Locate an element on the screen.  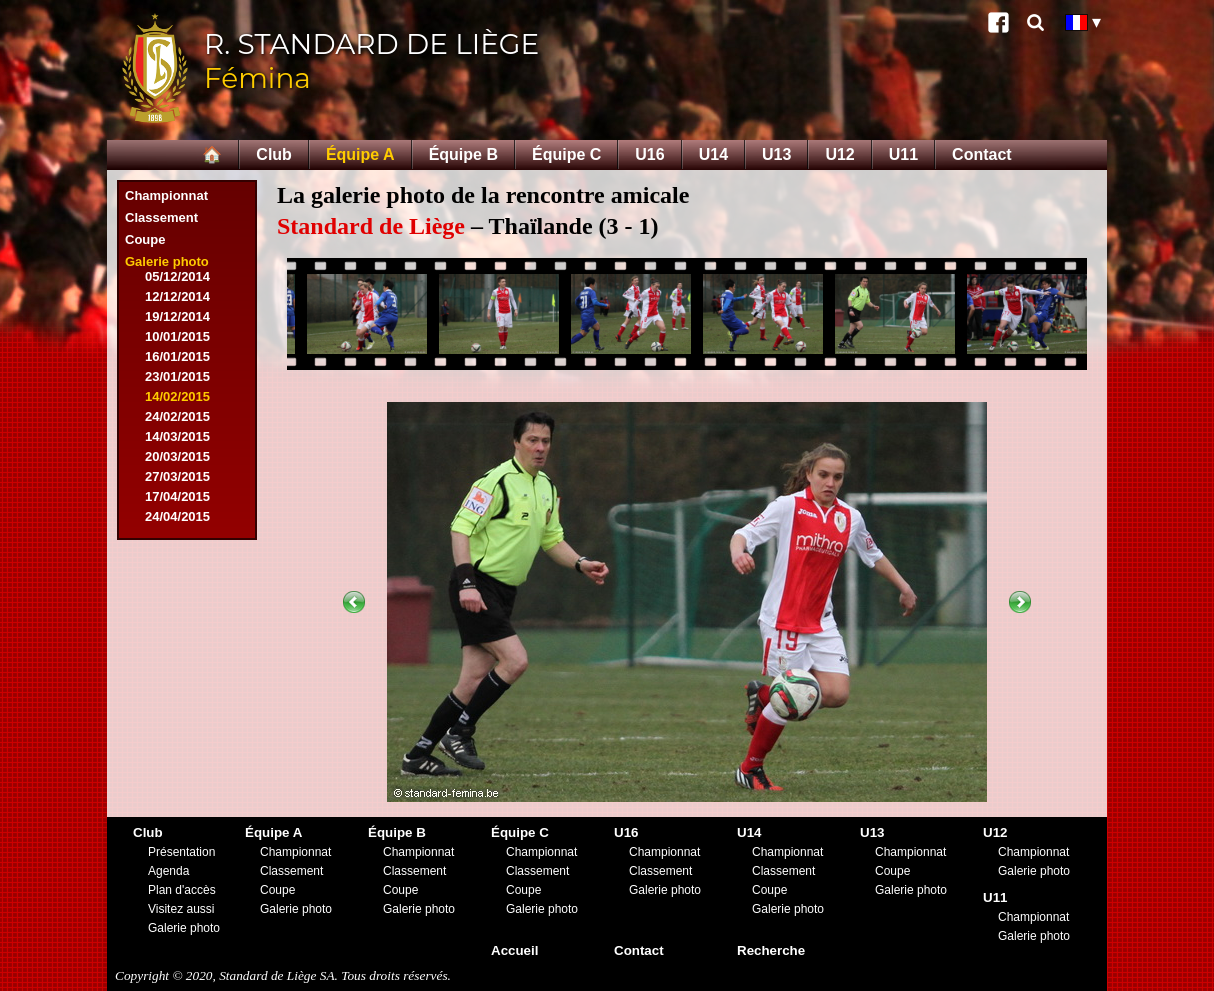
Classement is located at coordinates (161, 217).